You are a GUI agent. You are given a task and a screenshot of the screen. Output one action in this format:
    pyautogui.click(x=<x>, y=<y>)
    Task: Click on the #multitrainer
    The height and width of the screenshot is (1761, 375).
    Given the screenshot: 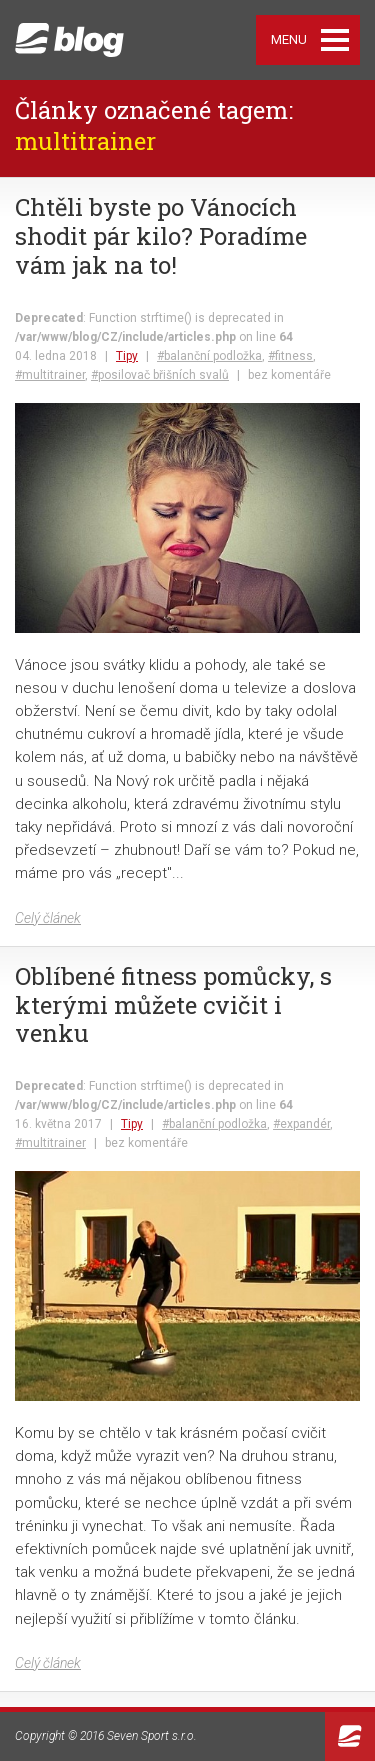 What is the action you would take?
    pyautogui.click(x=50, y=375)
    